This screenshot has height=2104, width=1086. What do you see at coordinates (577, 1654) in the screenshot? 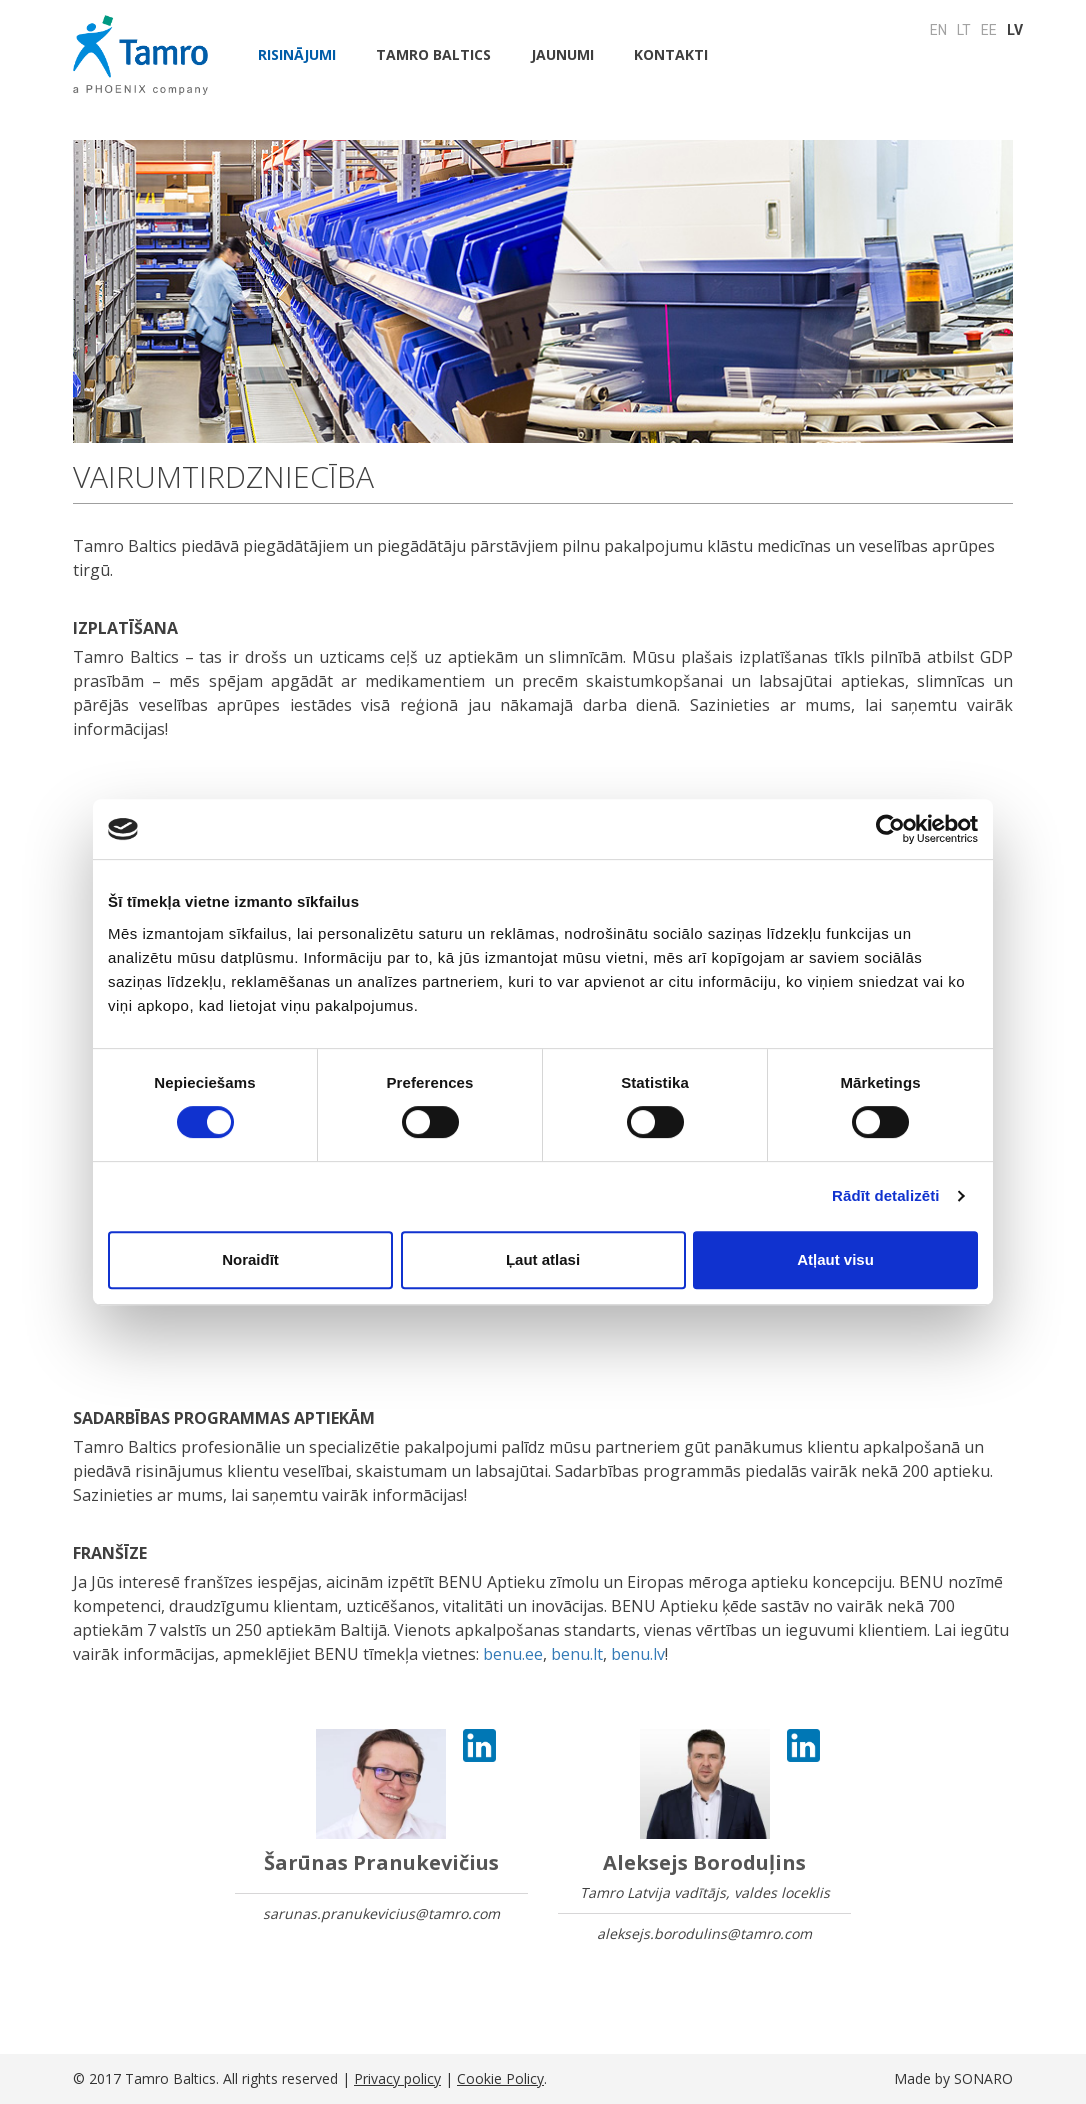
I see `benu.lt` at bounding box center [577, 1654].